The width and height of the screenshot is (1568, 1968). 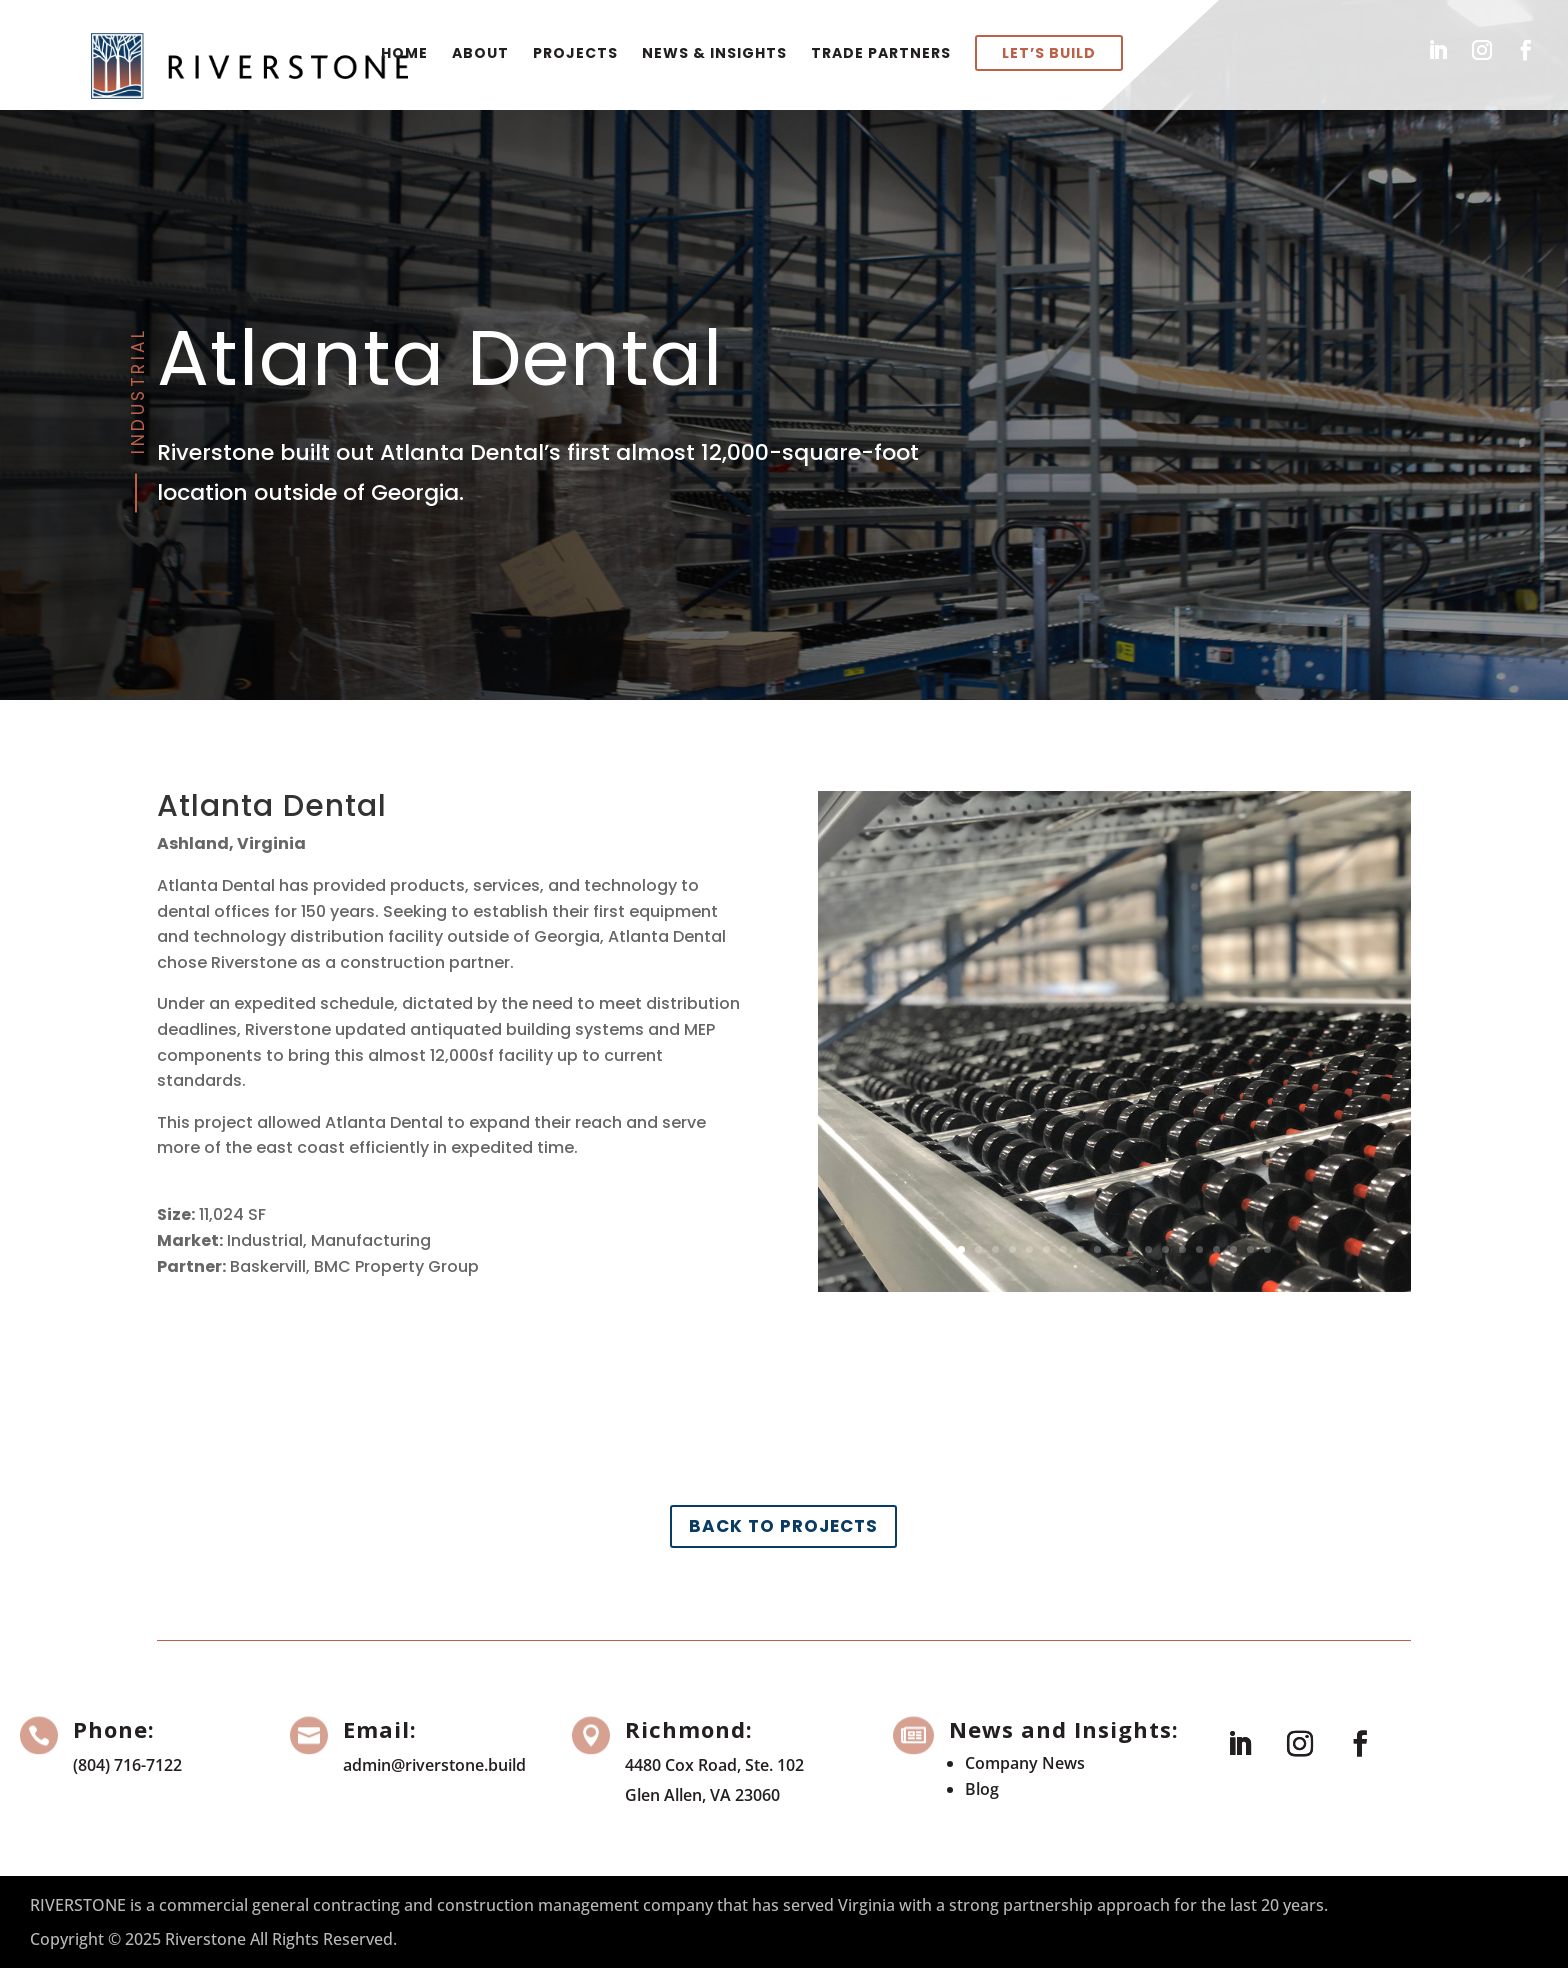 I want to click on admin@riverstone.build, so click(x=434, y=1765).